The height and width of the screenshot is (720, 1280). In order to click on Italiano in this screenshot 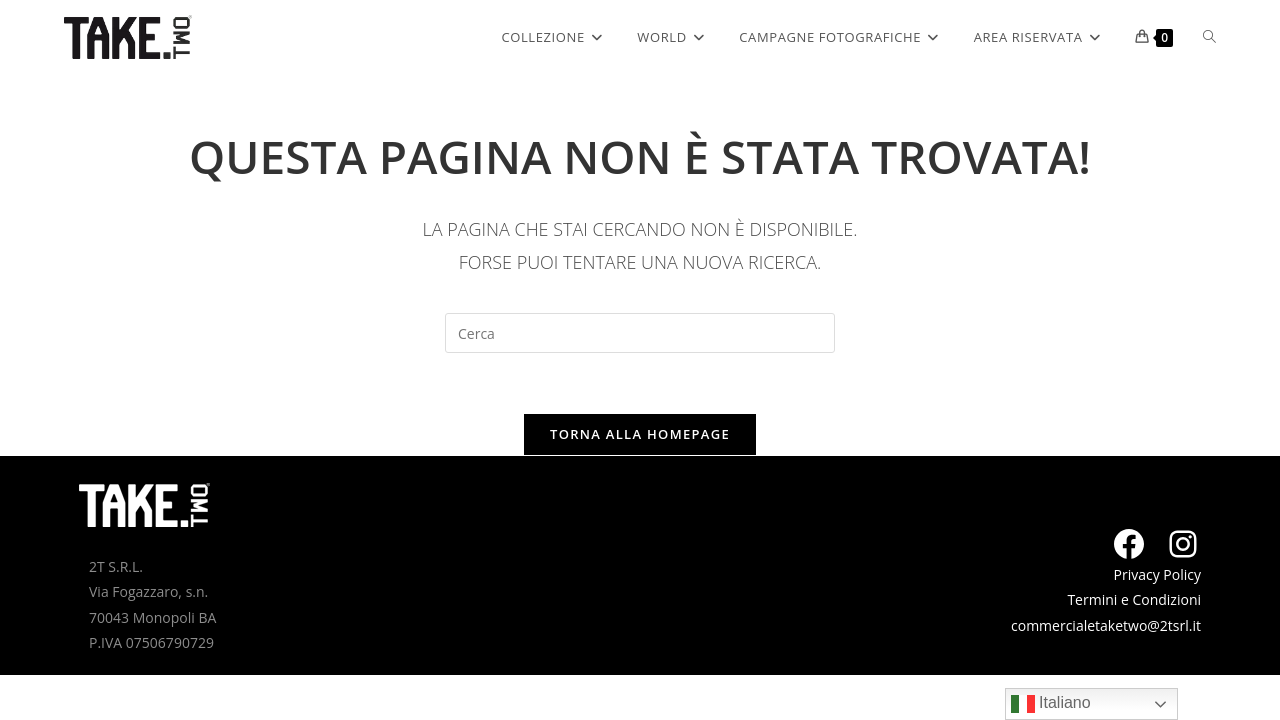, I will do `click(1051, 704)`.